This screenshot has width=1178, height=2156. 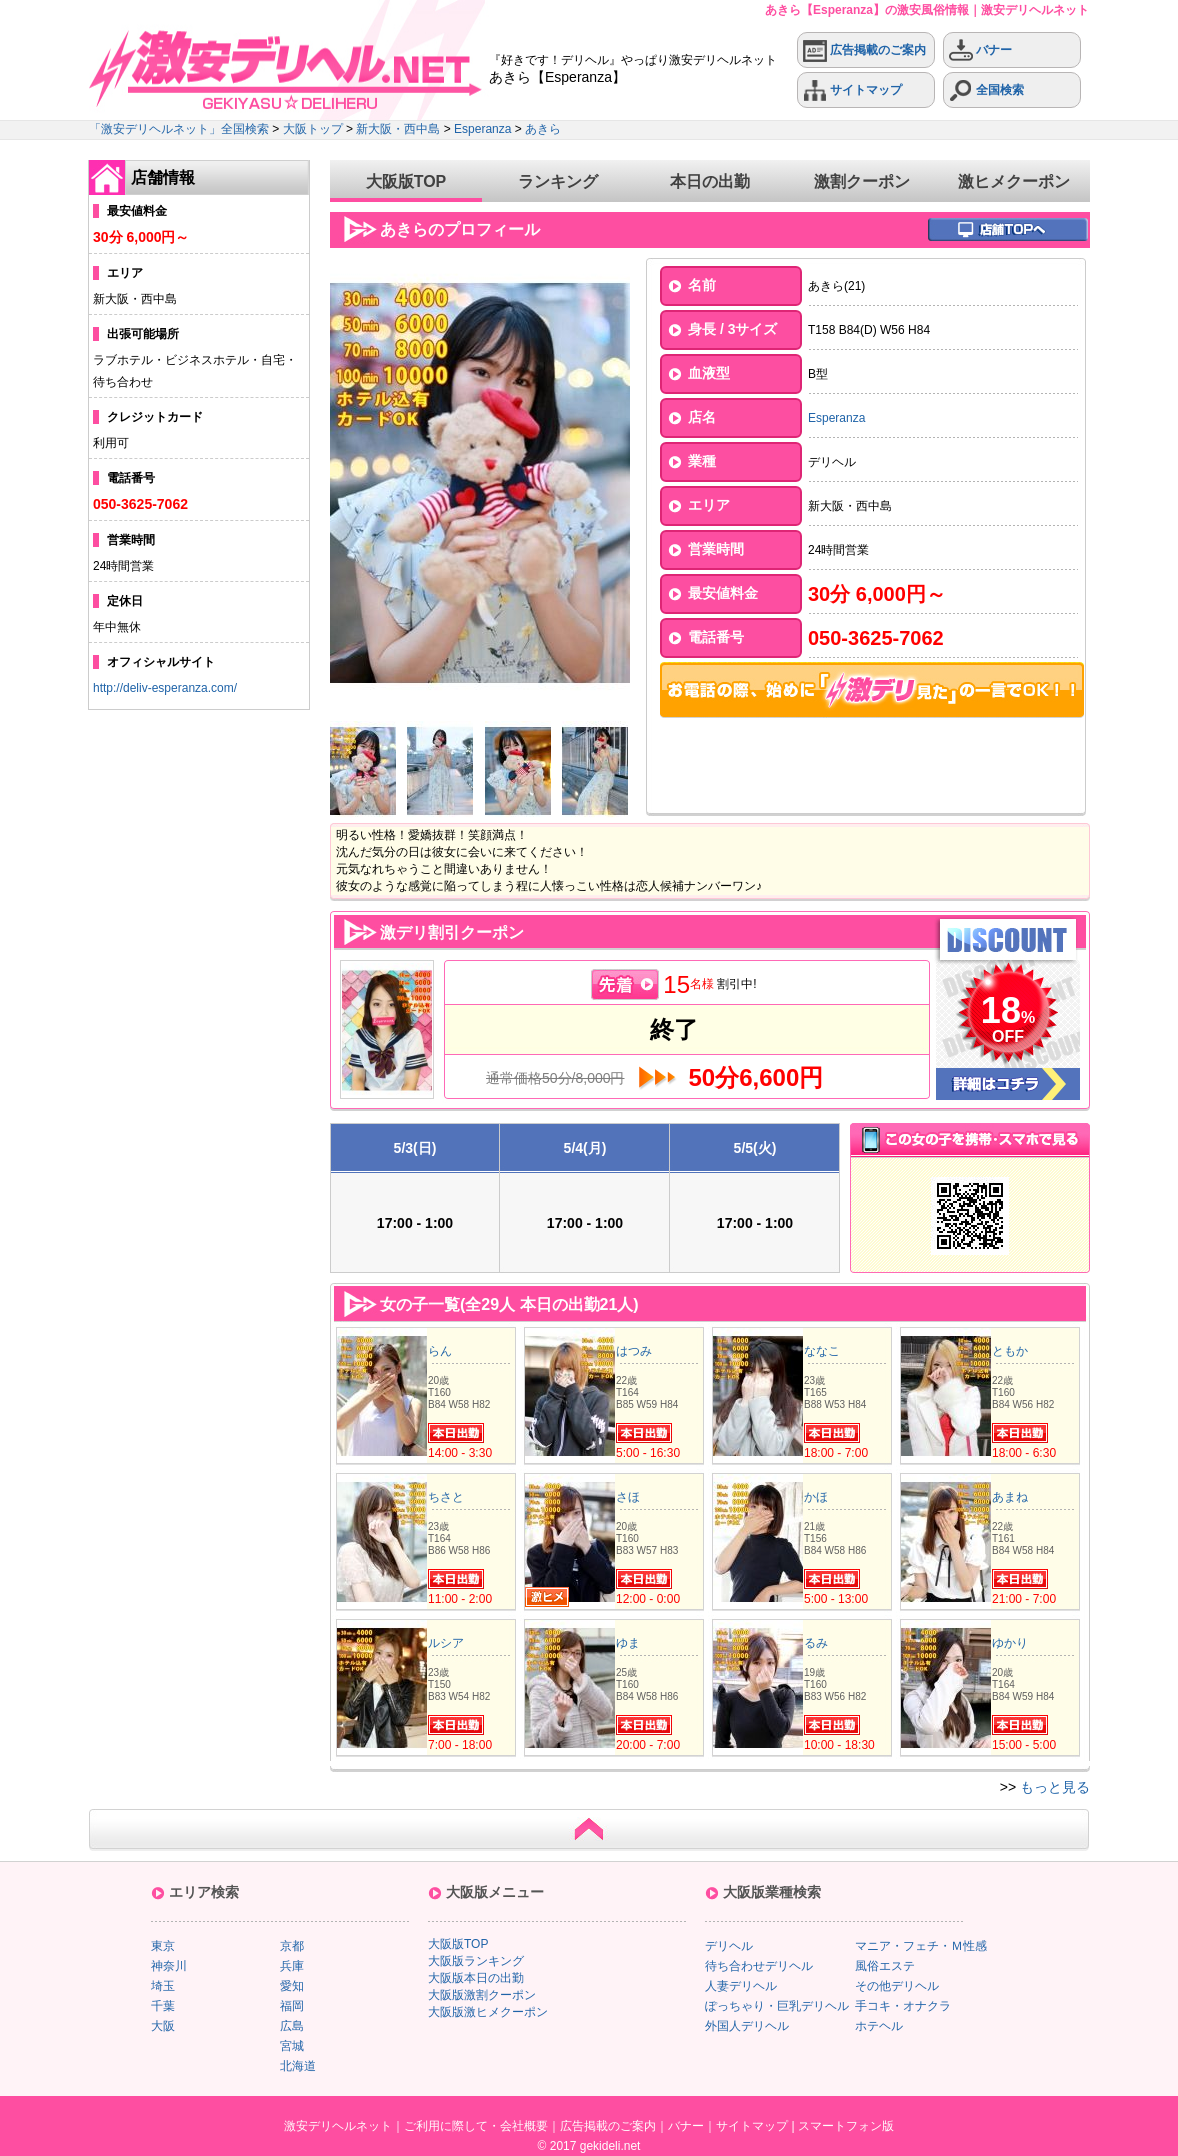 What do you see at coordinates (864, 50) in the screenshot?
I see `広告掲載のご案内` at bounding box center [864, 50].